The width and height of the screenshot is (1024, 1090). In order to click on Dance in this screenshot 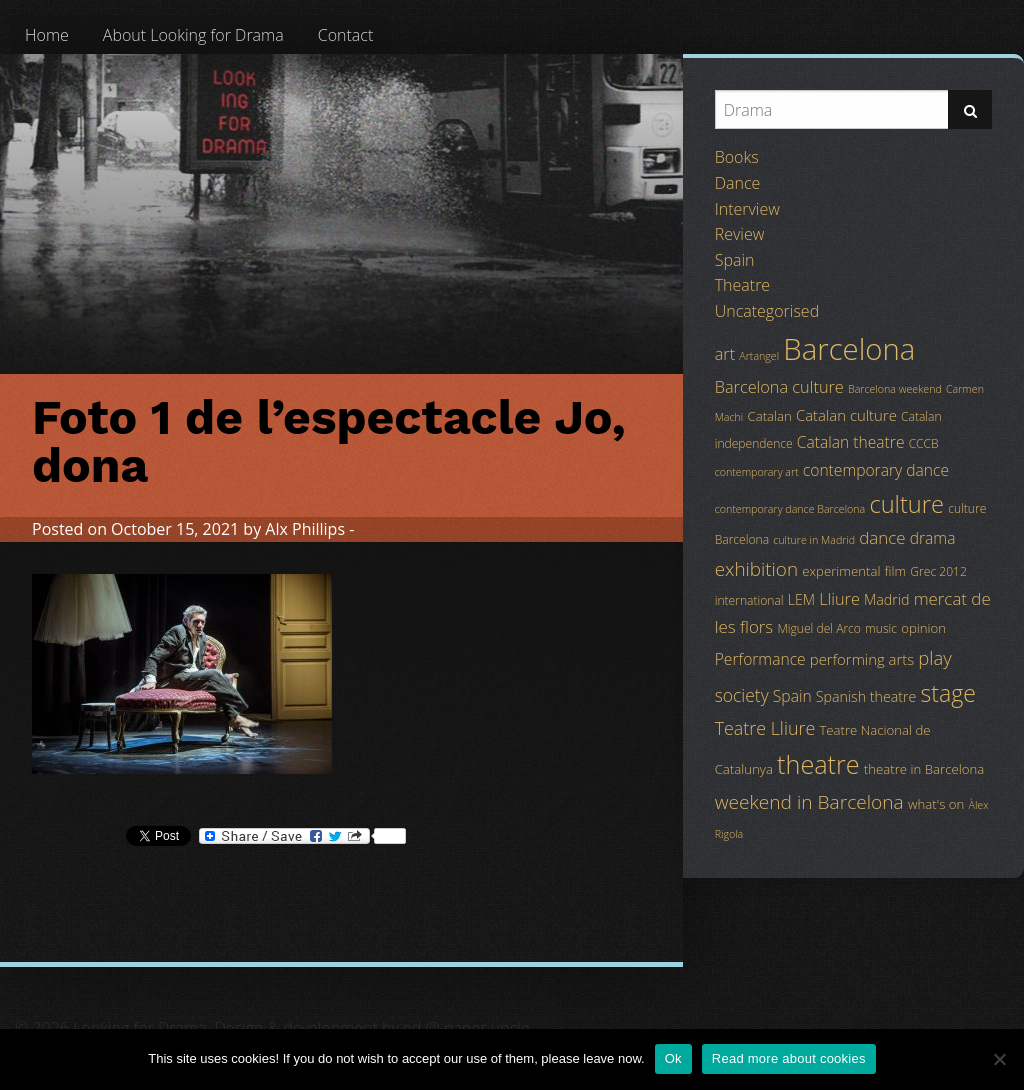, I will do `click(738, 183)`.